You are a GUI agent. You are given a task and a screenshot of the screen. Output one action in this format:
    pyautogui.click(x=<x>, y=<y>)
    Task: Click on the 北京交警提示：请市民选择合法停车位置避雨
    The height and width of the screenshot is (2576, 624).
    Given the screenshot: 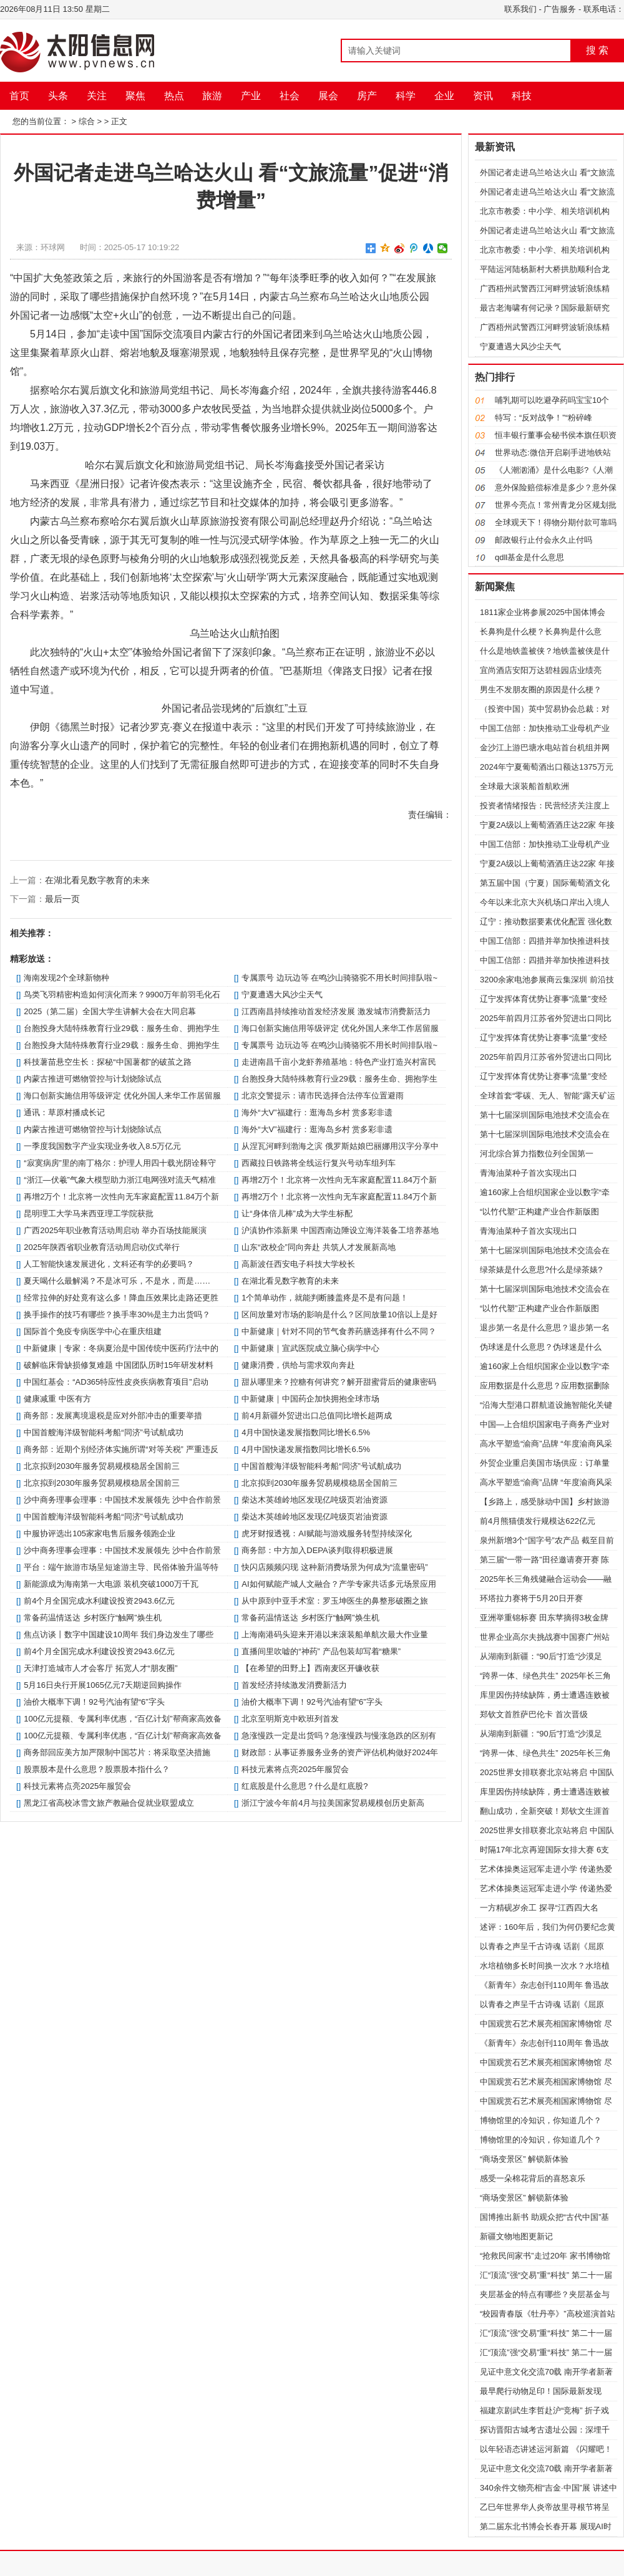 What is the action you would take?
    pyautogui.click(x=322, y=1095)
    